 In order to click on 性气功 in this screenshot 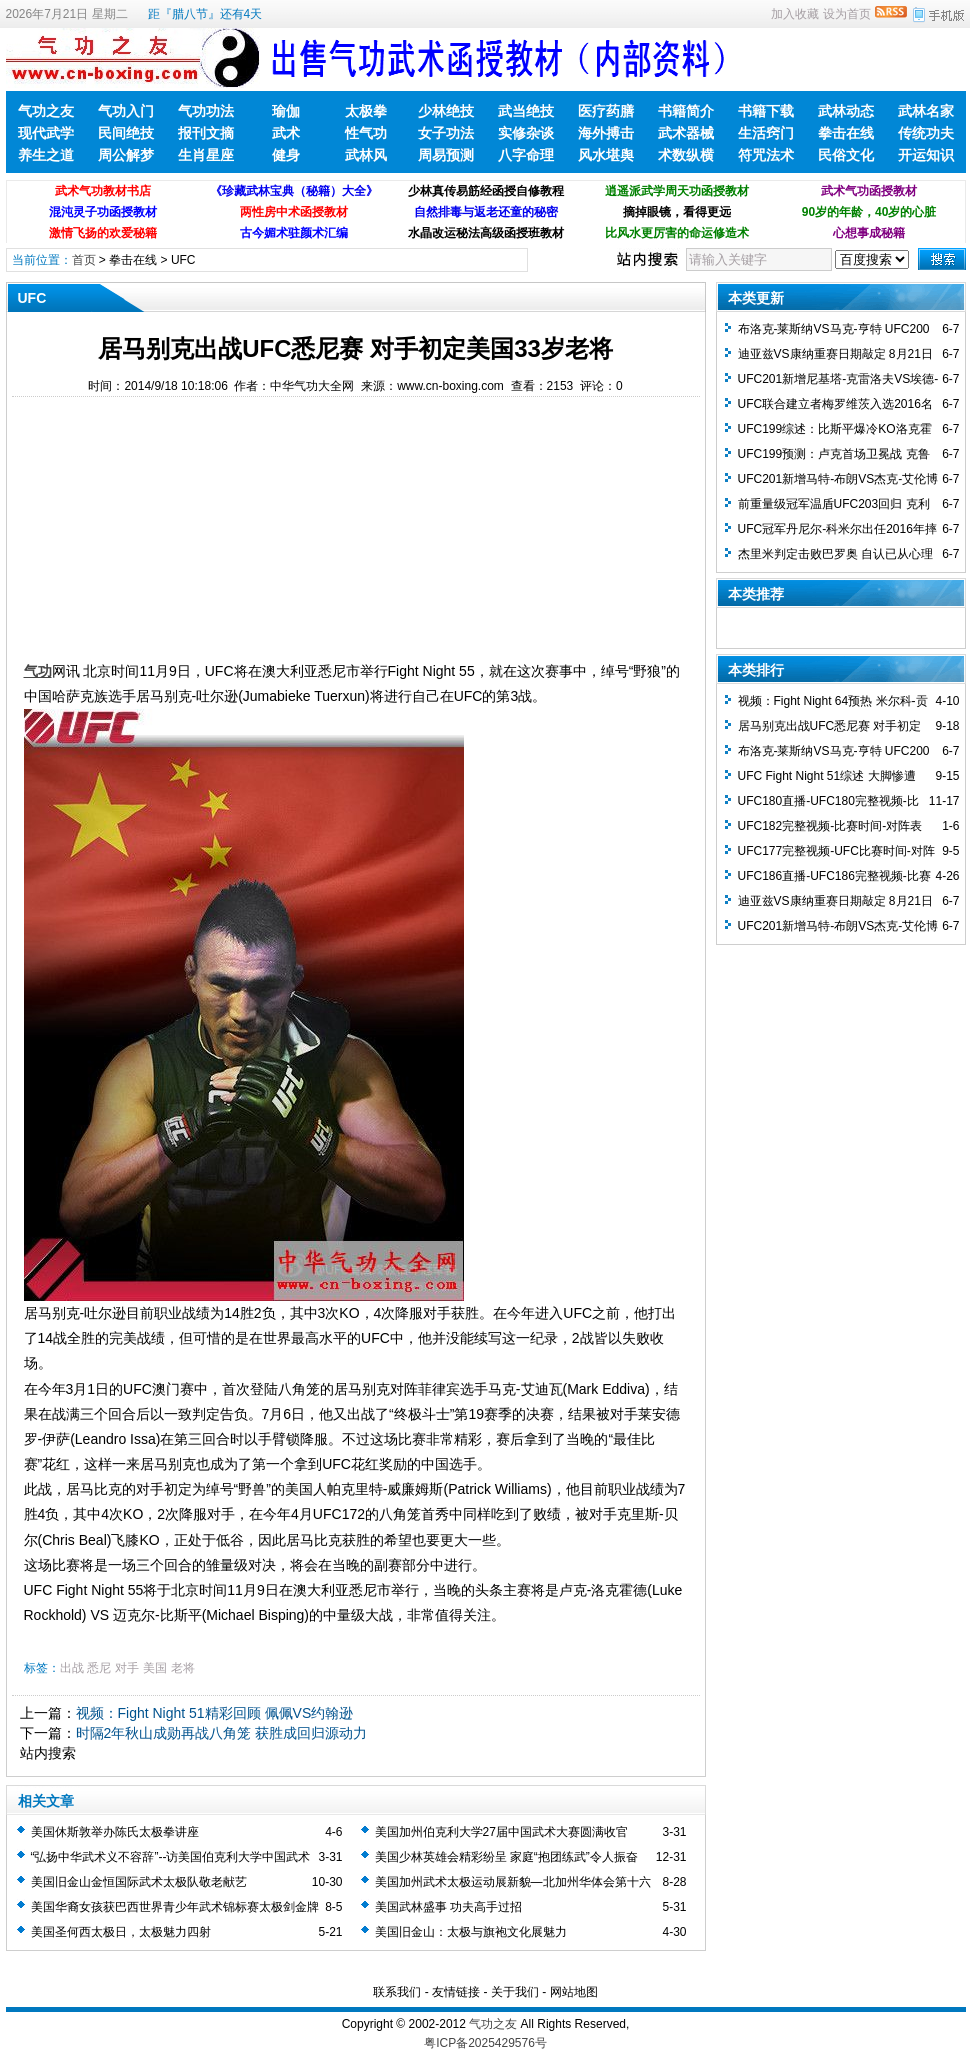, I will do `click(366, 133)`.